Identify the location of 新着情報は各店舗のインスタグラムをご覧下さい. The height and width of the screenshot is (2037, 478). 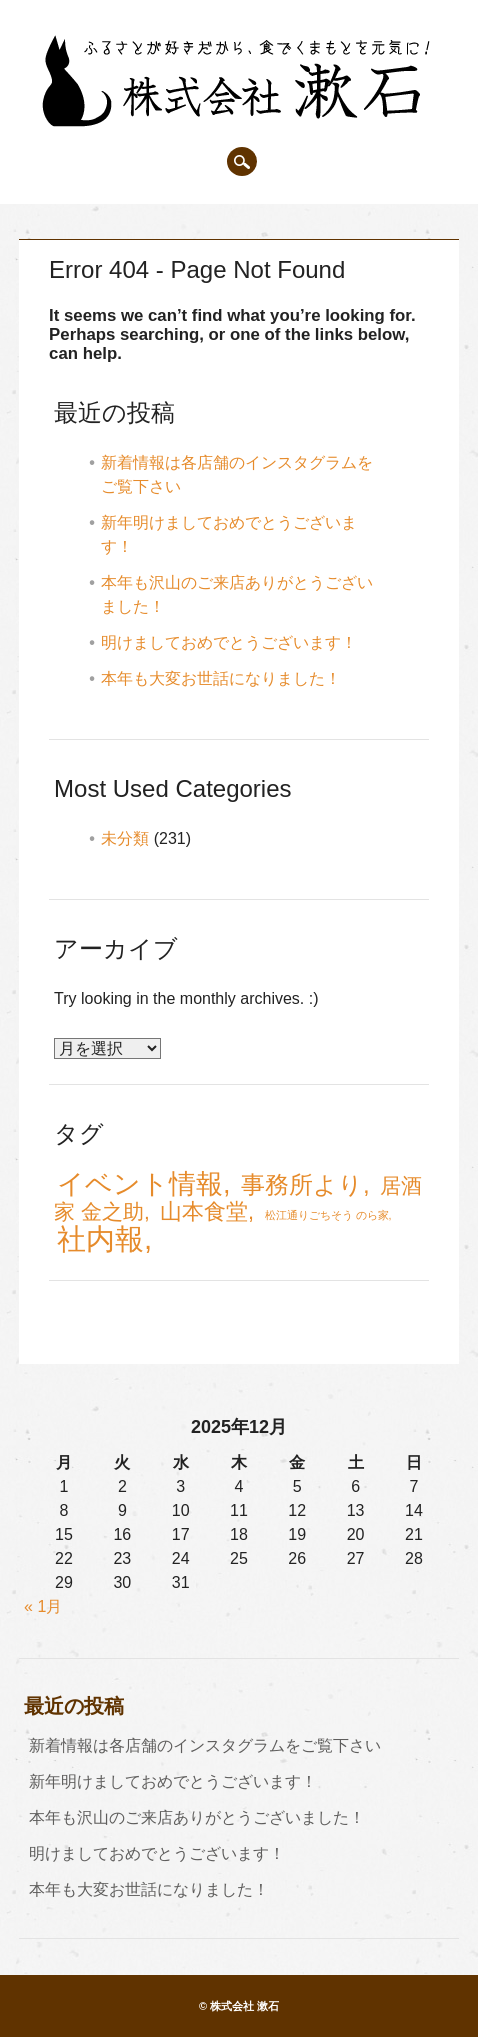
(205, 1745).